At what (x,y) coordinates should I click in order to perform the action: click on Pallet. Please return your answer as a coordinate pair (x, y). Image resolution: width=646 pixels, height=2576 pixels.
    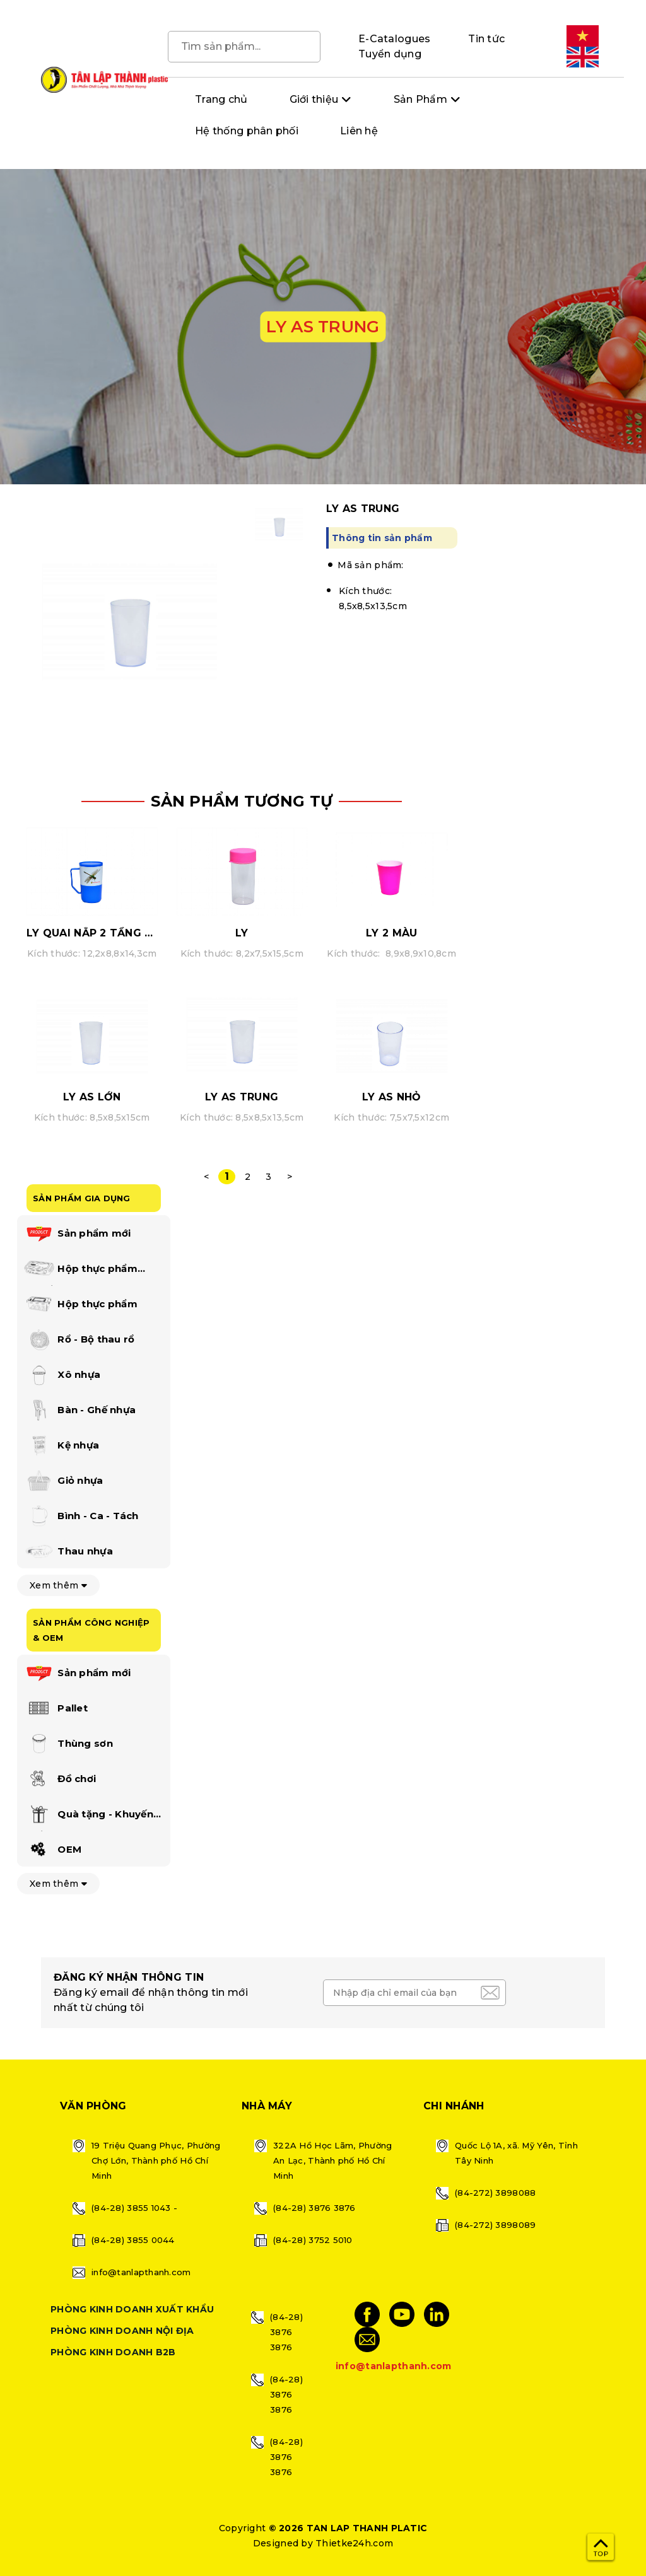
    Looking at the image, I should click on (55, 1709).